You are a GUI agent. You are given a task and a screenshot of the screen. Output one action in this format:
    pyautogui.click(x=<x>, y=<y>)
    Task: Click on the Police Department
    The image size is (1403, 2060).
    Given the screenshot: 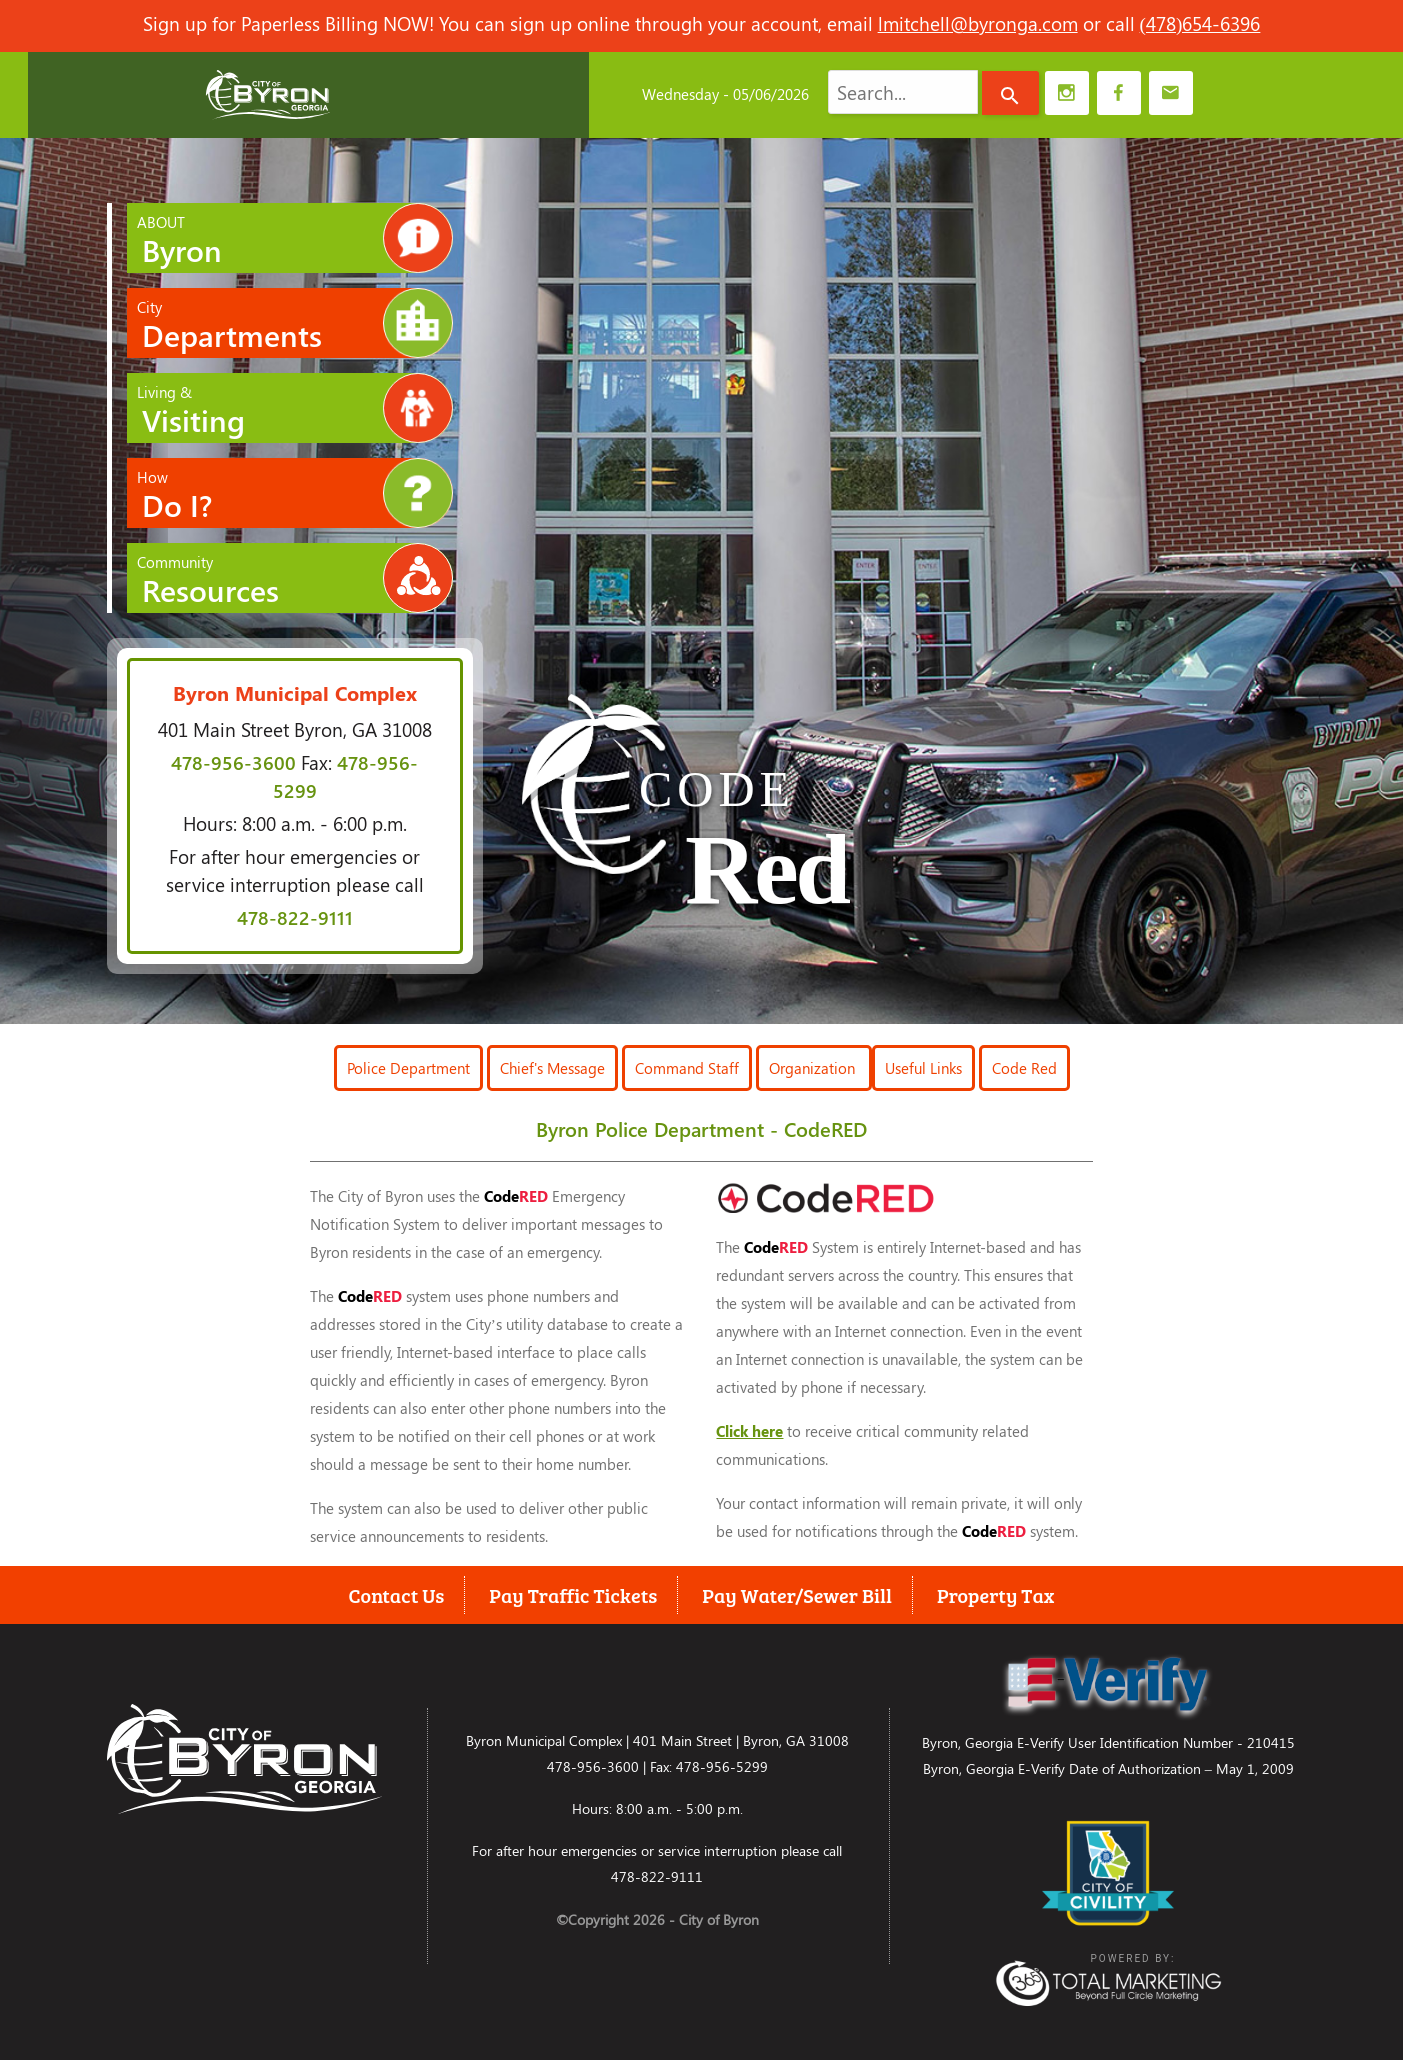 What is the action you would take?
    pyautogui.click(x=408, y=1068)
    